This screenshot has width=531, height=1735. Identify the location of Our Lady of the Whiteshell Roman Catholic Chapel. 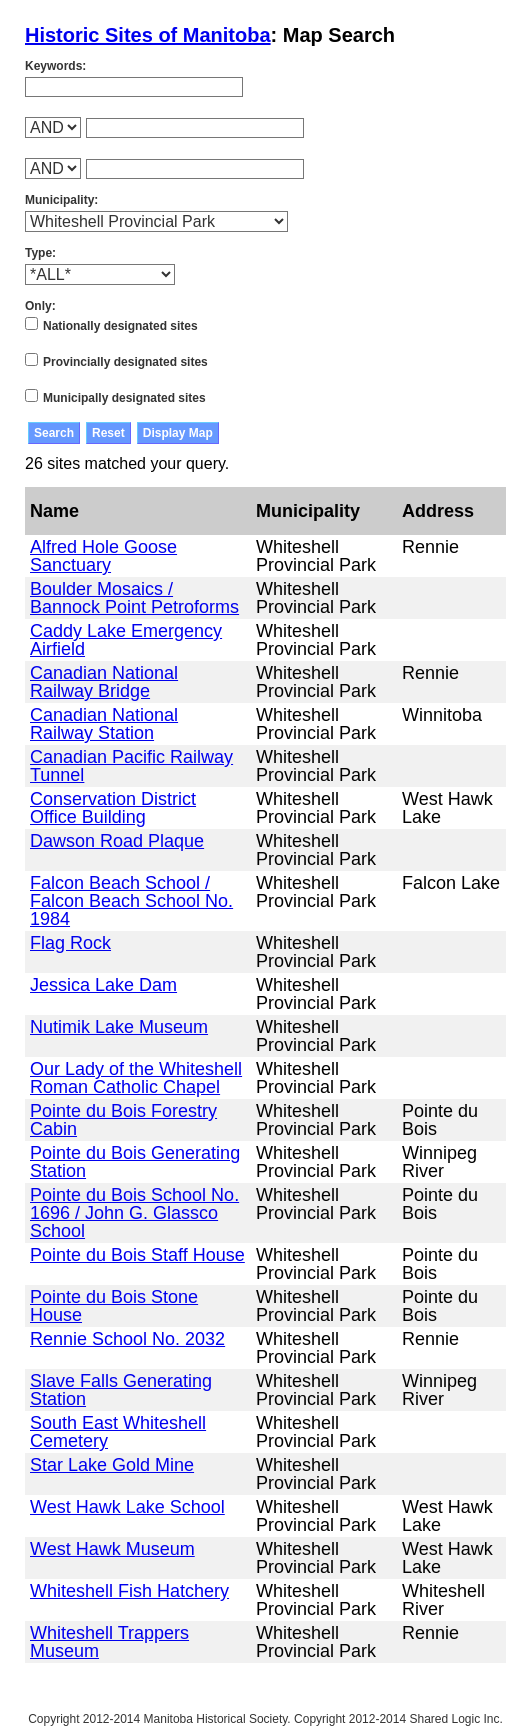
(136, 1078).